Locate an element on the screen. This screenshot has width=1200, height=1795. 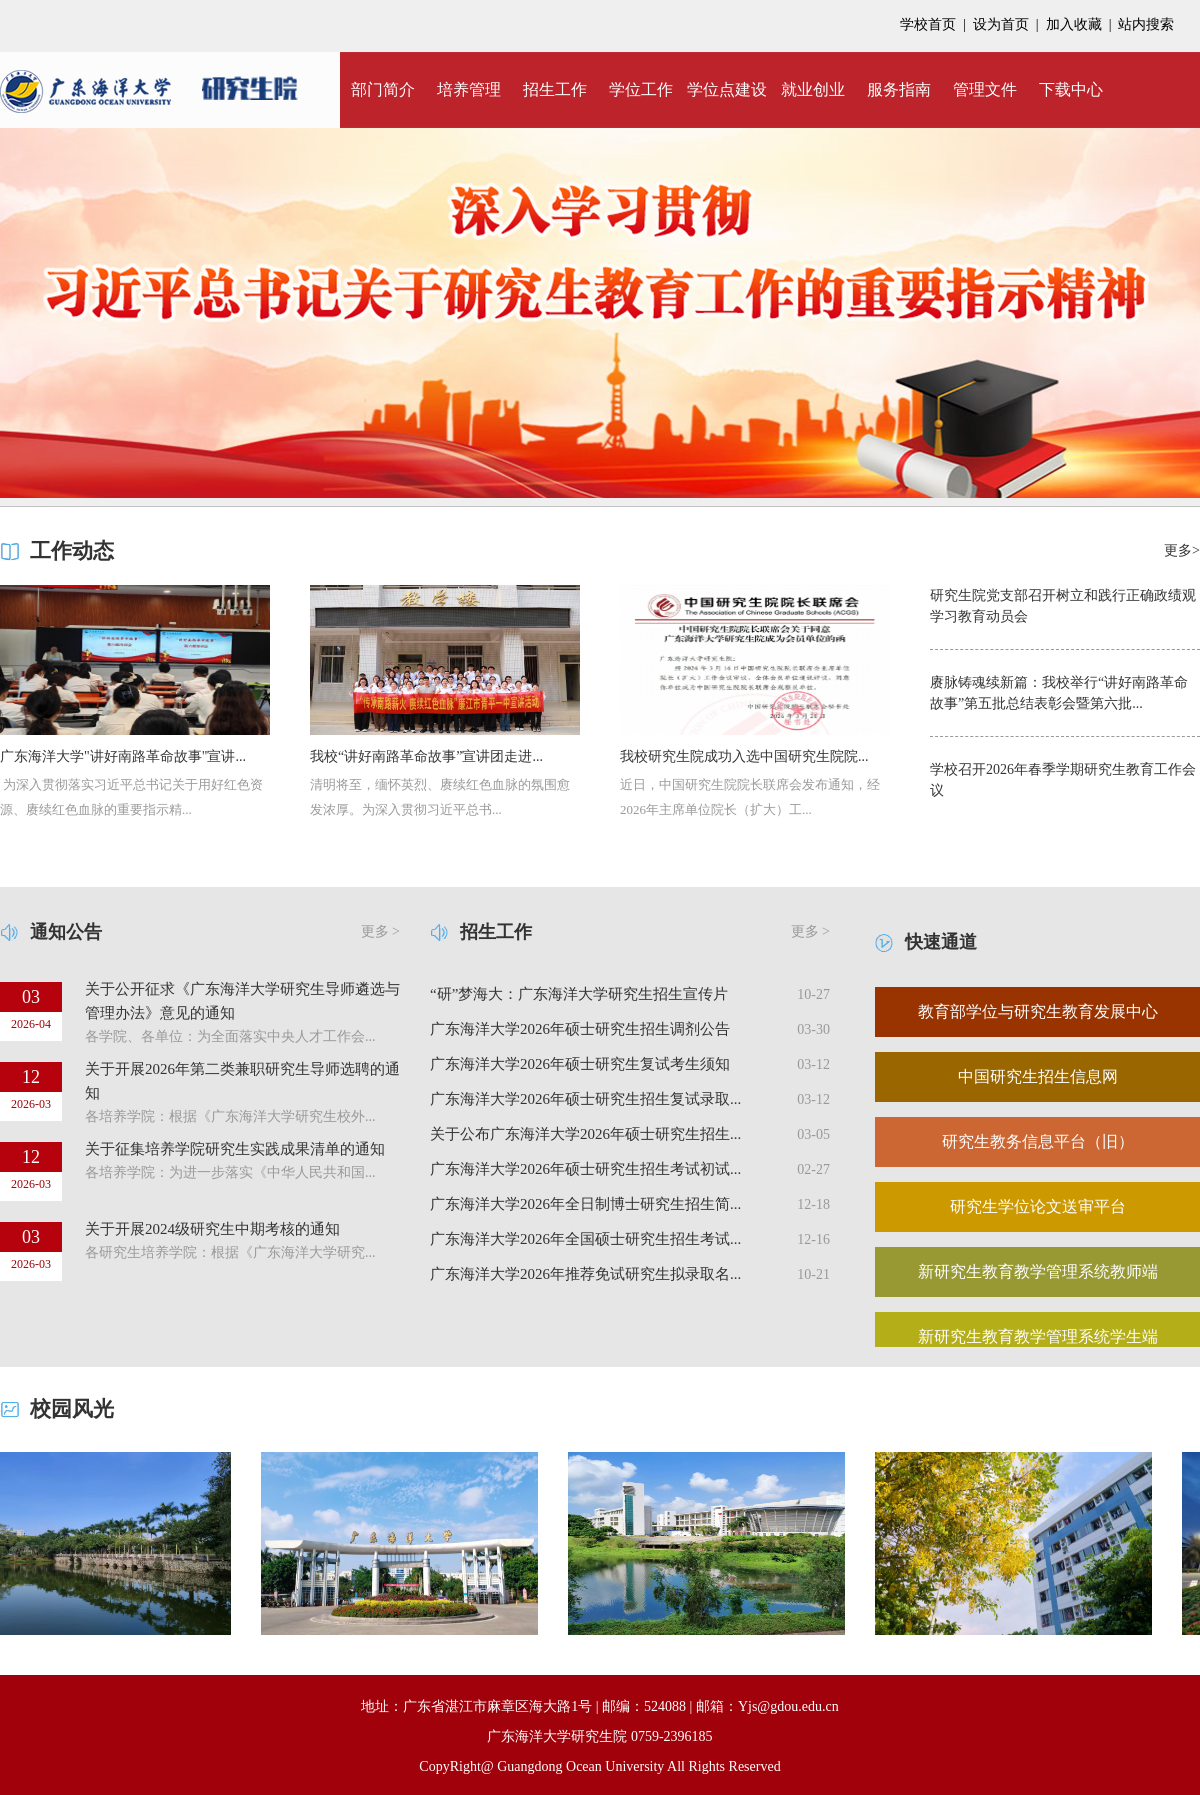
新研究生教育教学管理系统教师端 is located at coordinates (1038, 1271).